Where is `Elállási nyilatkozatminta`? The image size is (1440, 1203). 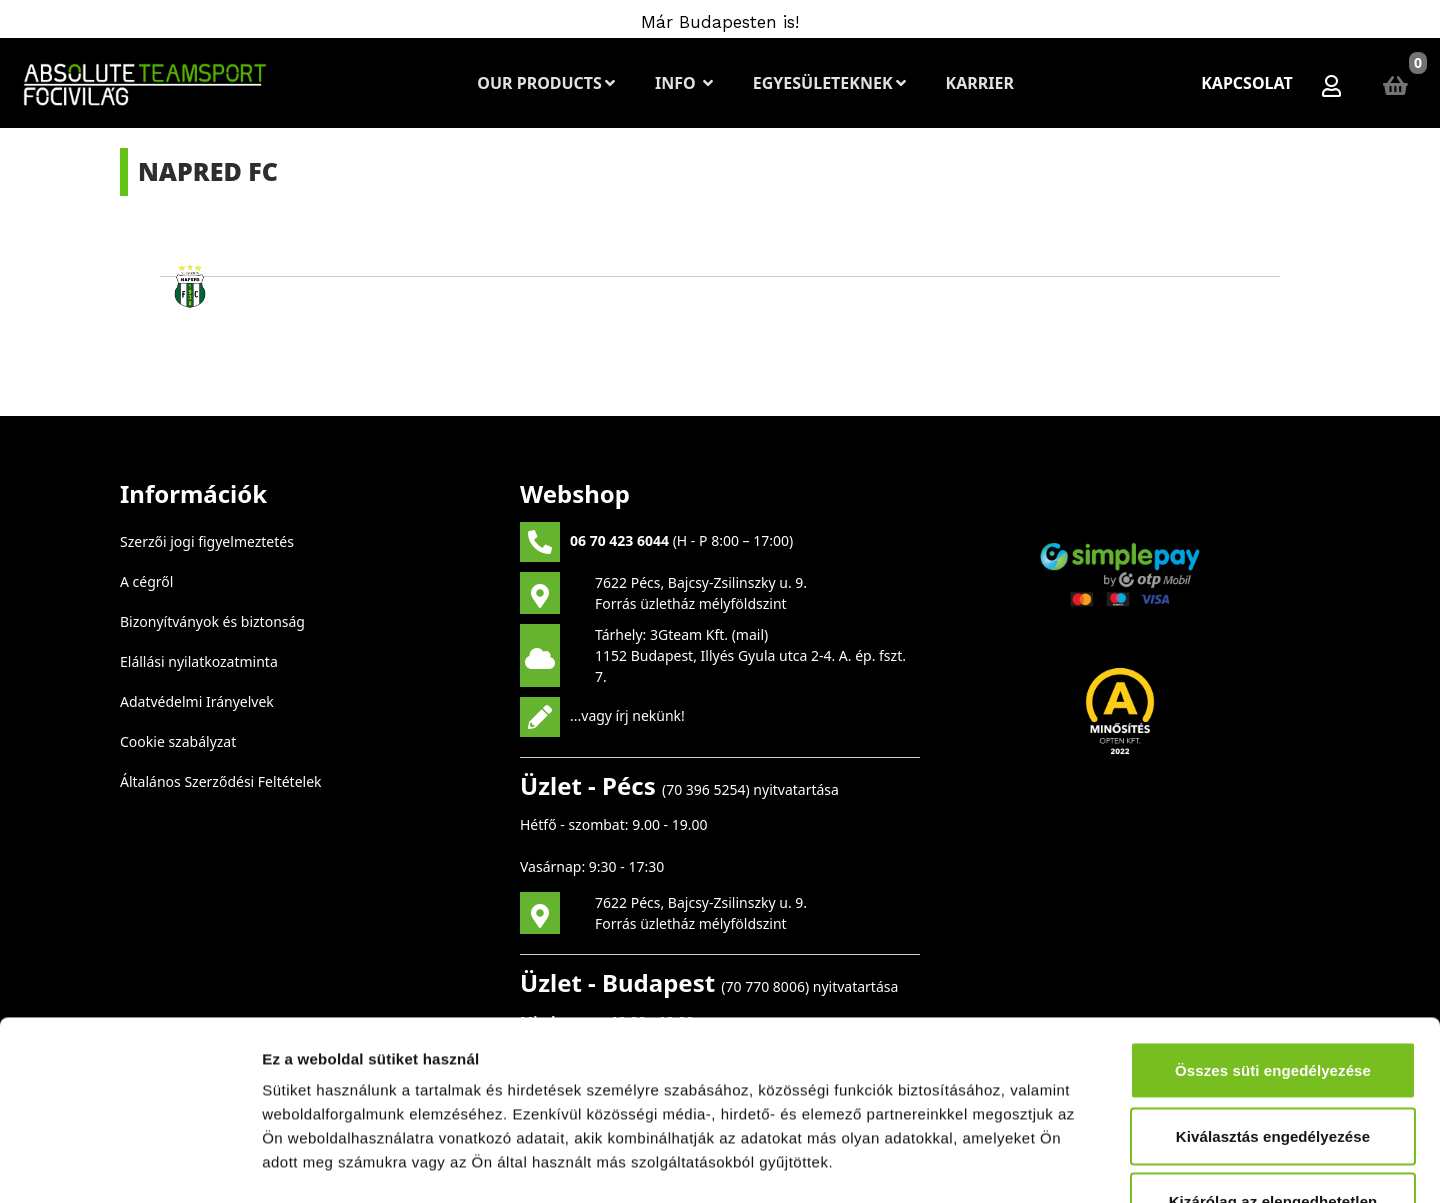
Elállási nyilatkozatminta is located at coordinates (199, 661).